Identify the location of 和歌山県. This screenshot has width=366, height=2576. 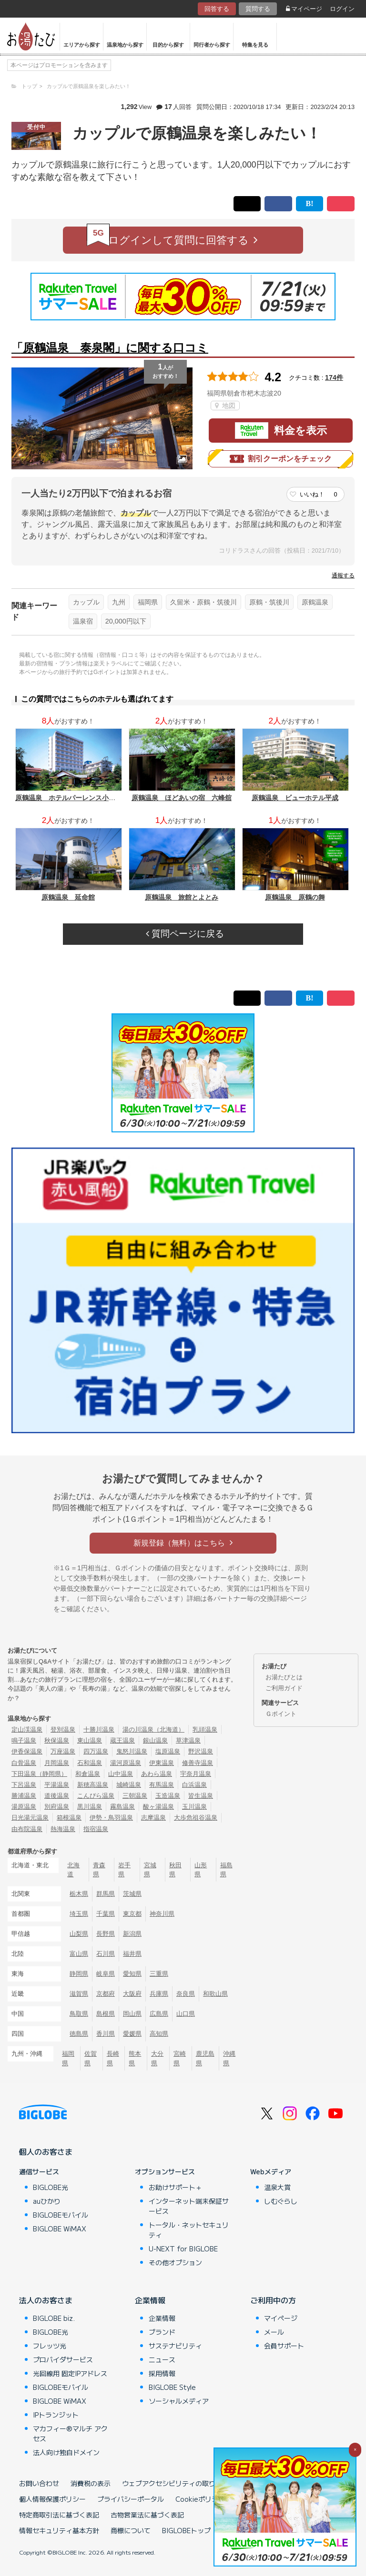
(215, 1993).